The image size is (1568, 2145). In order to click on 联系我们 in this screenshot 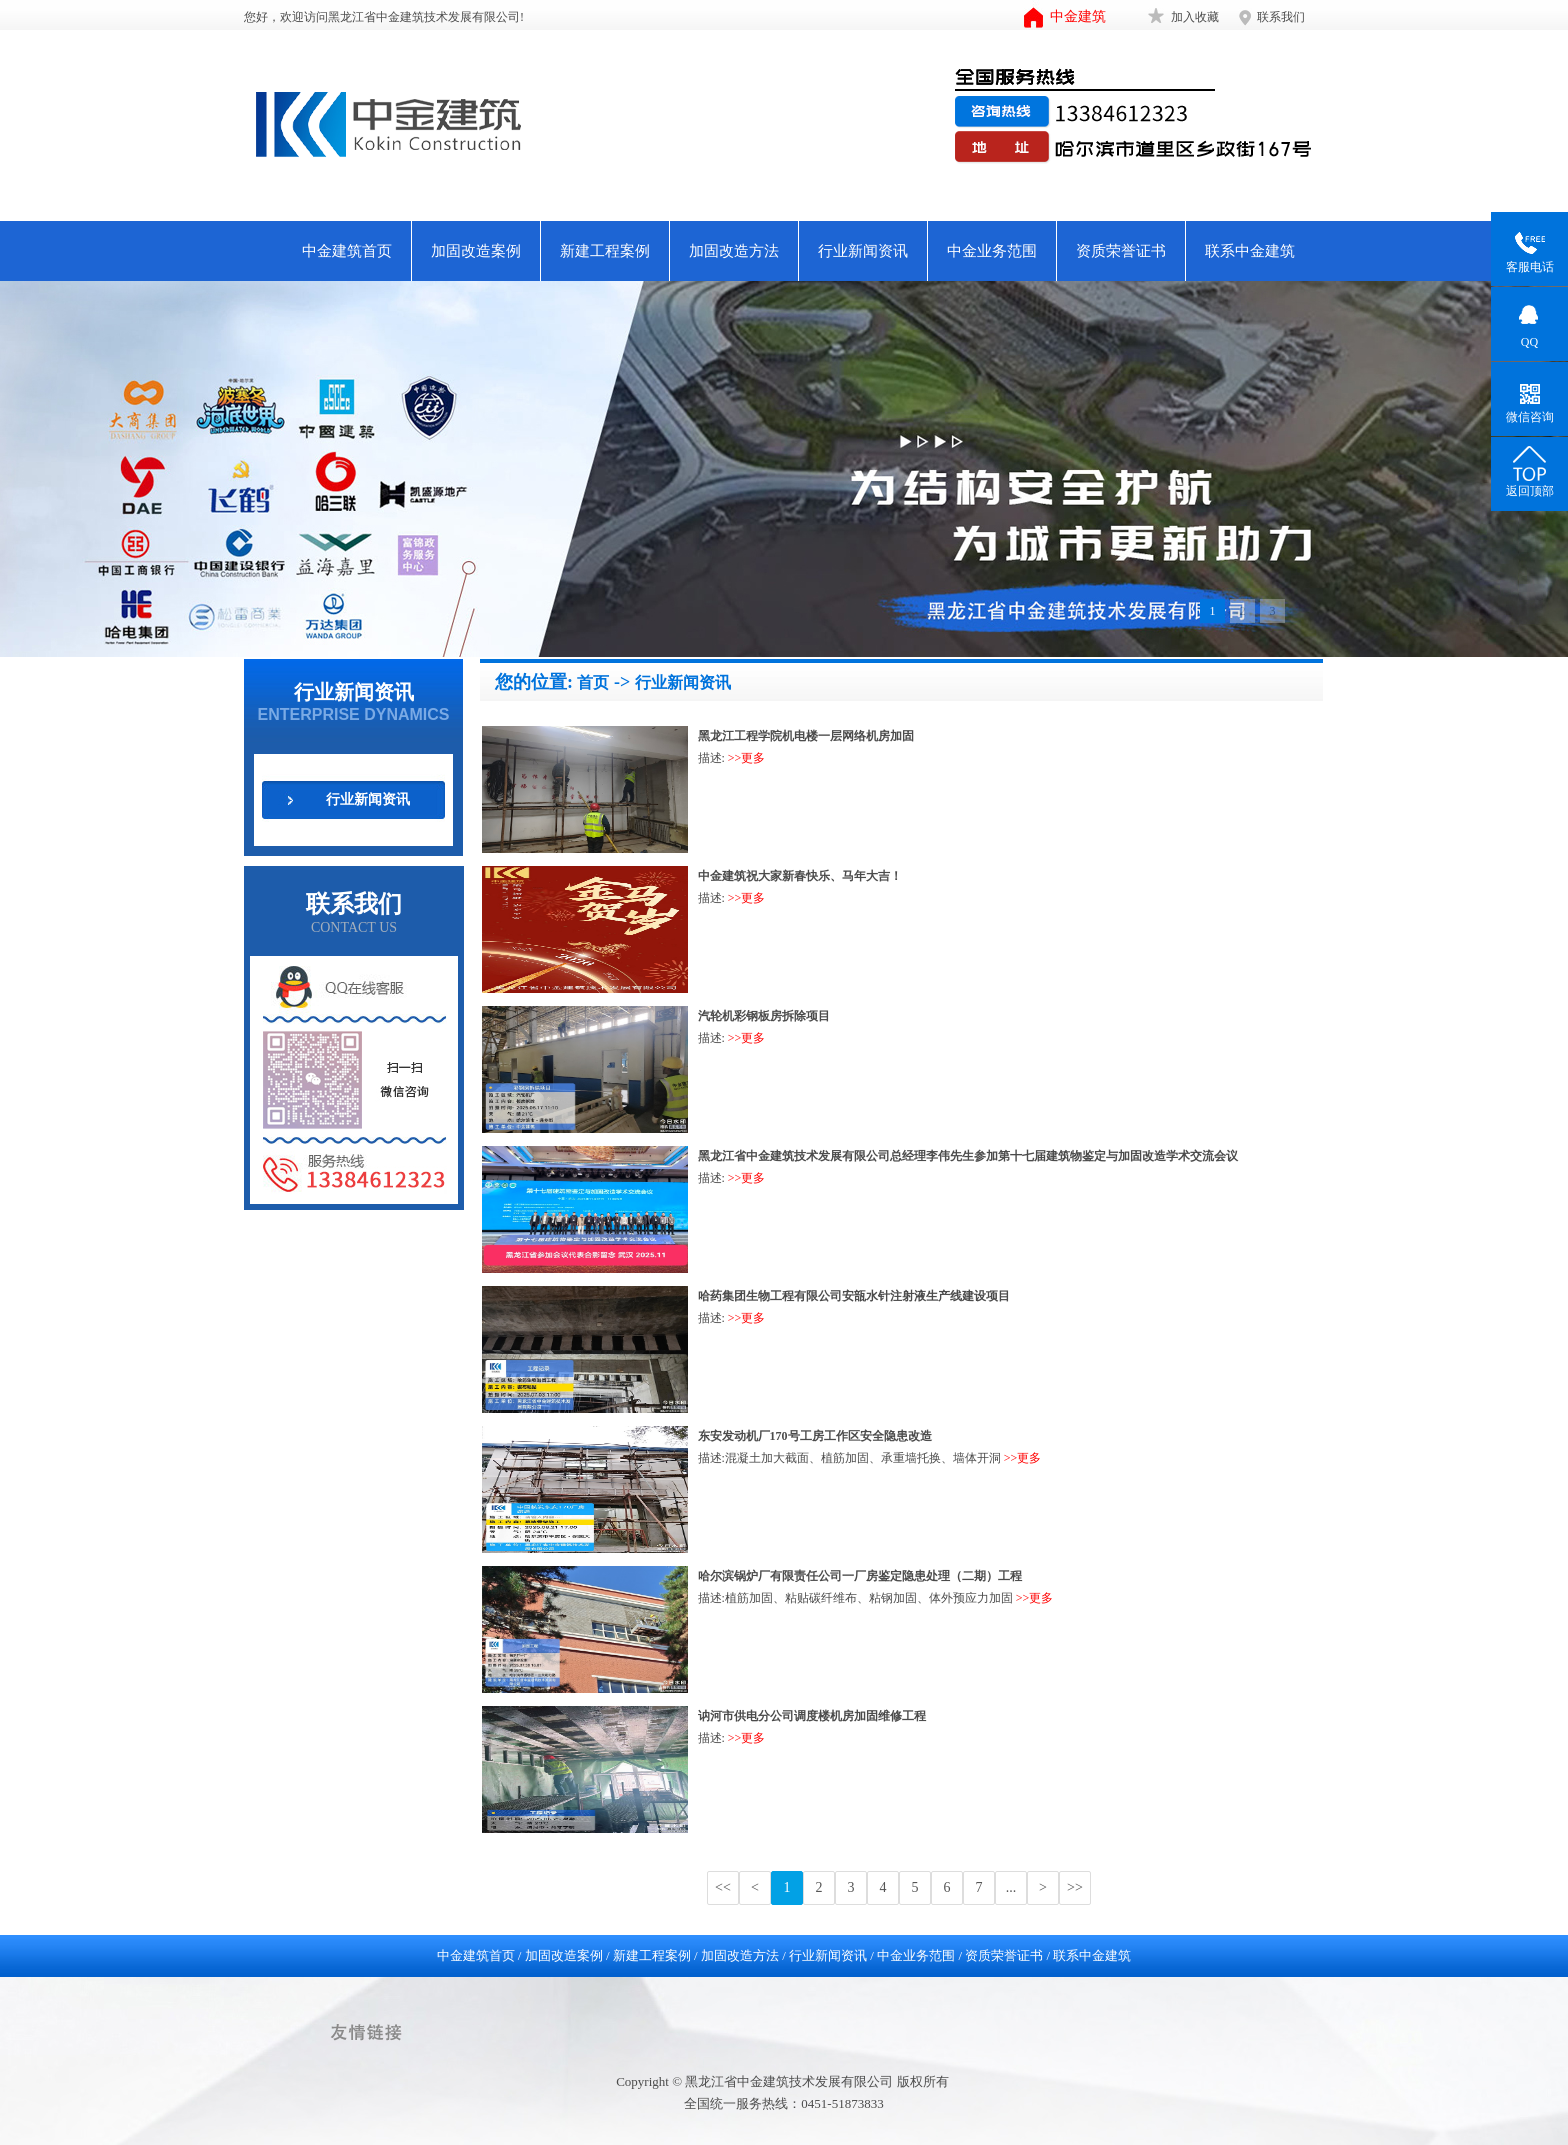, I will do `click(1281, 17)`.